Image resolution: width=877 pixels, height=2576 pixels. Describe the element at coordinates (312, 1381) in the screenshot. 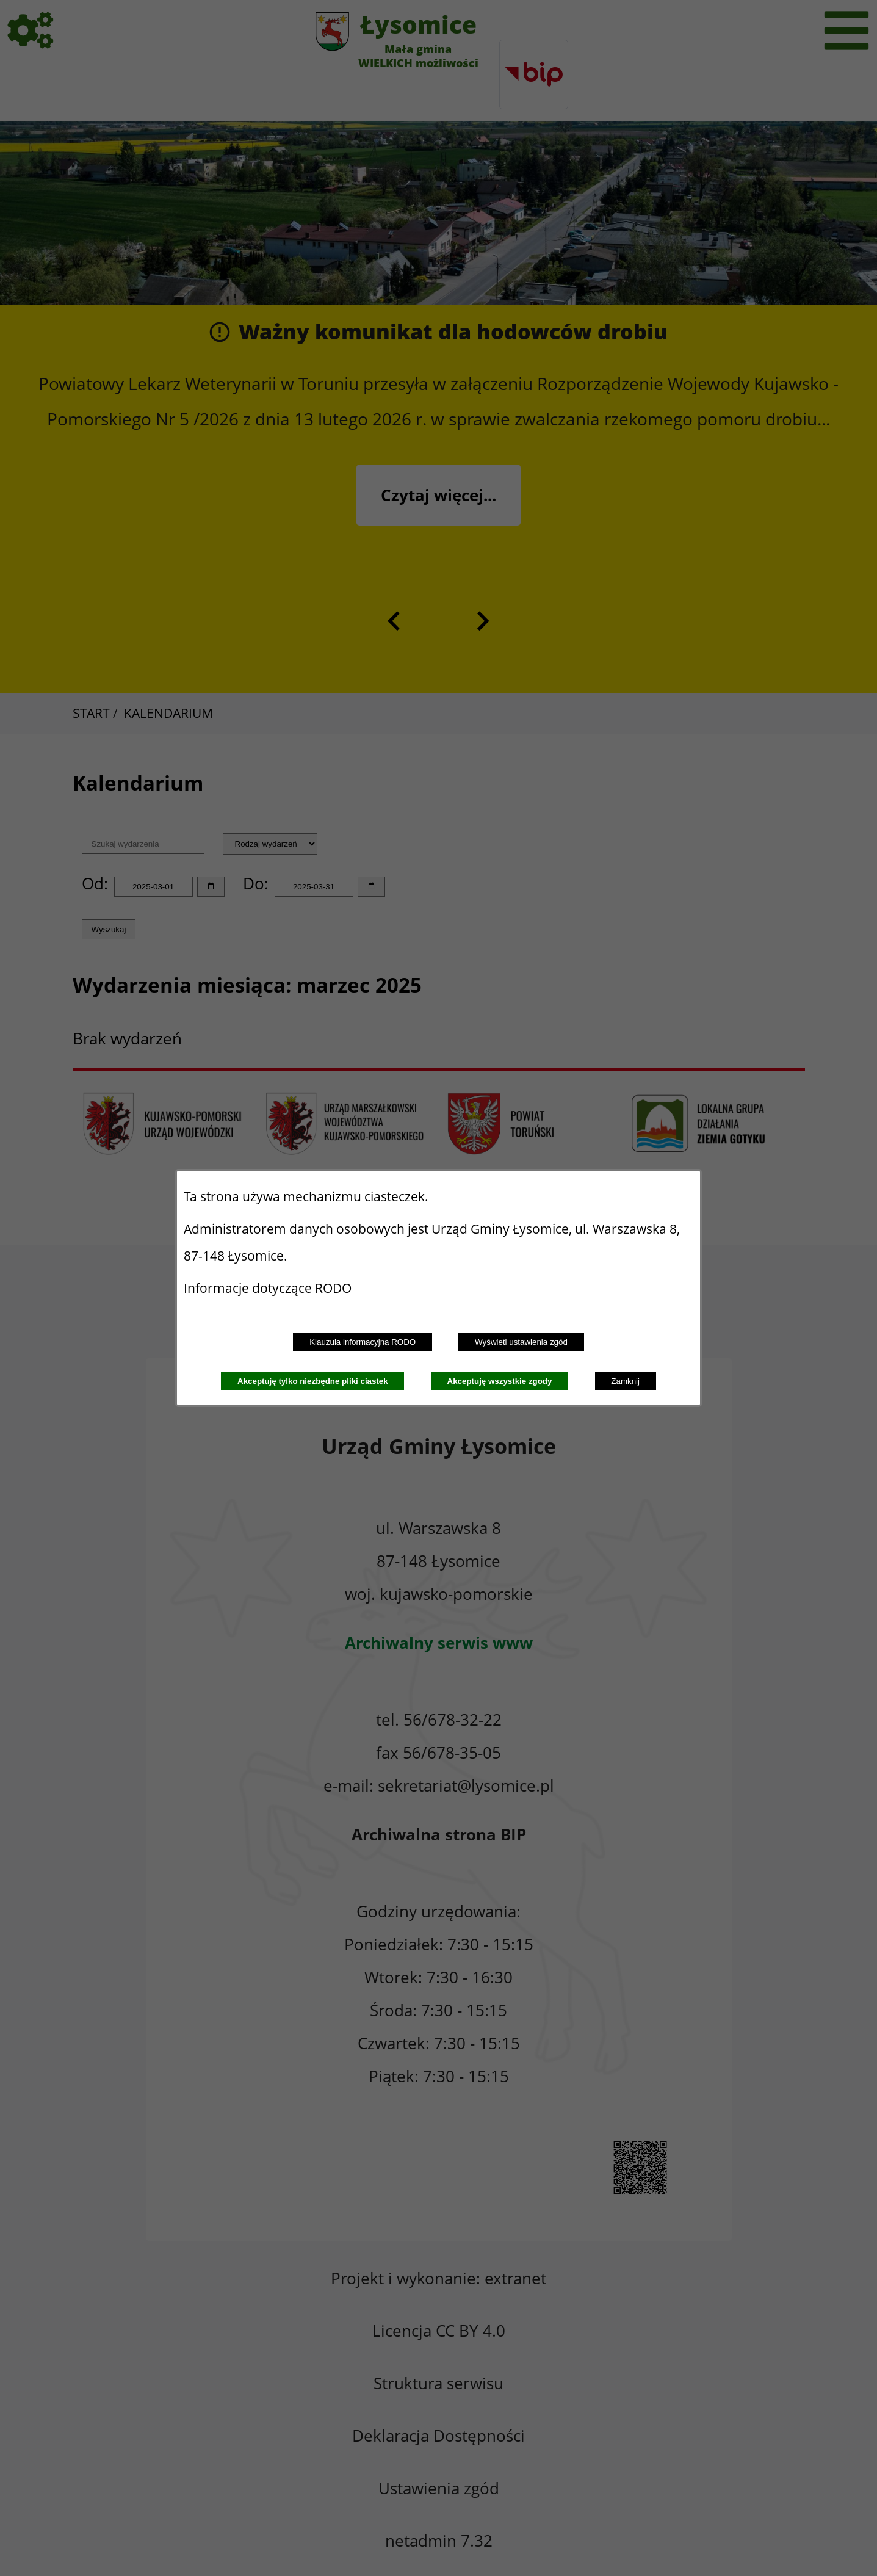

I see `Akceptuję tylko niezbędne pliki ciastek` at that location.